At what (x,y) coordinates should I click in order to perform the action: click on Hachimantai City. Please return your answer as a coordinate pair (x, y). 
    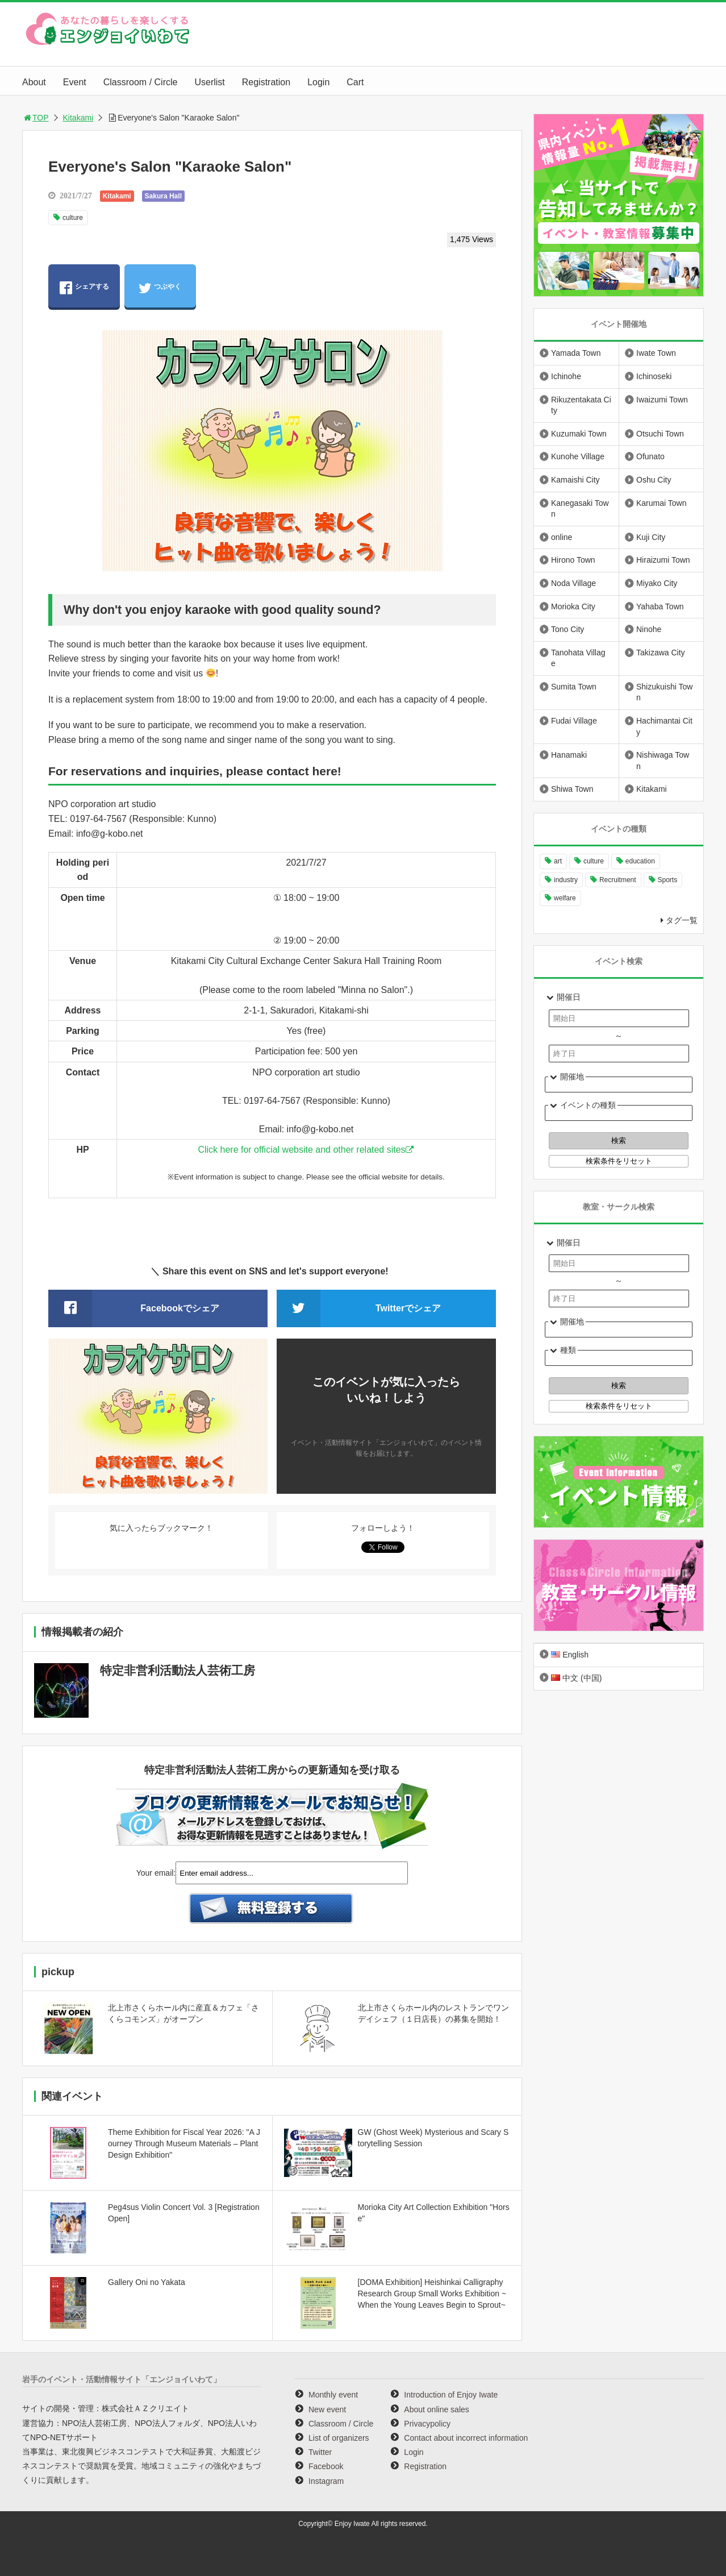
    Looking at the image, I should click on (664, 726).